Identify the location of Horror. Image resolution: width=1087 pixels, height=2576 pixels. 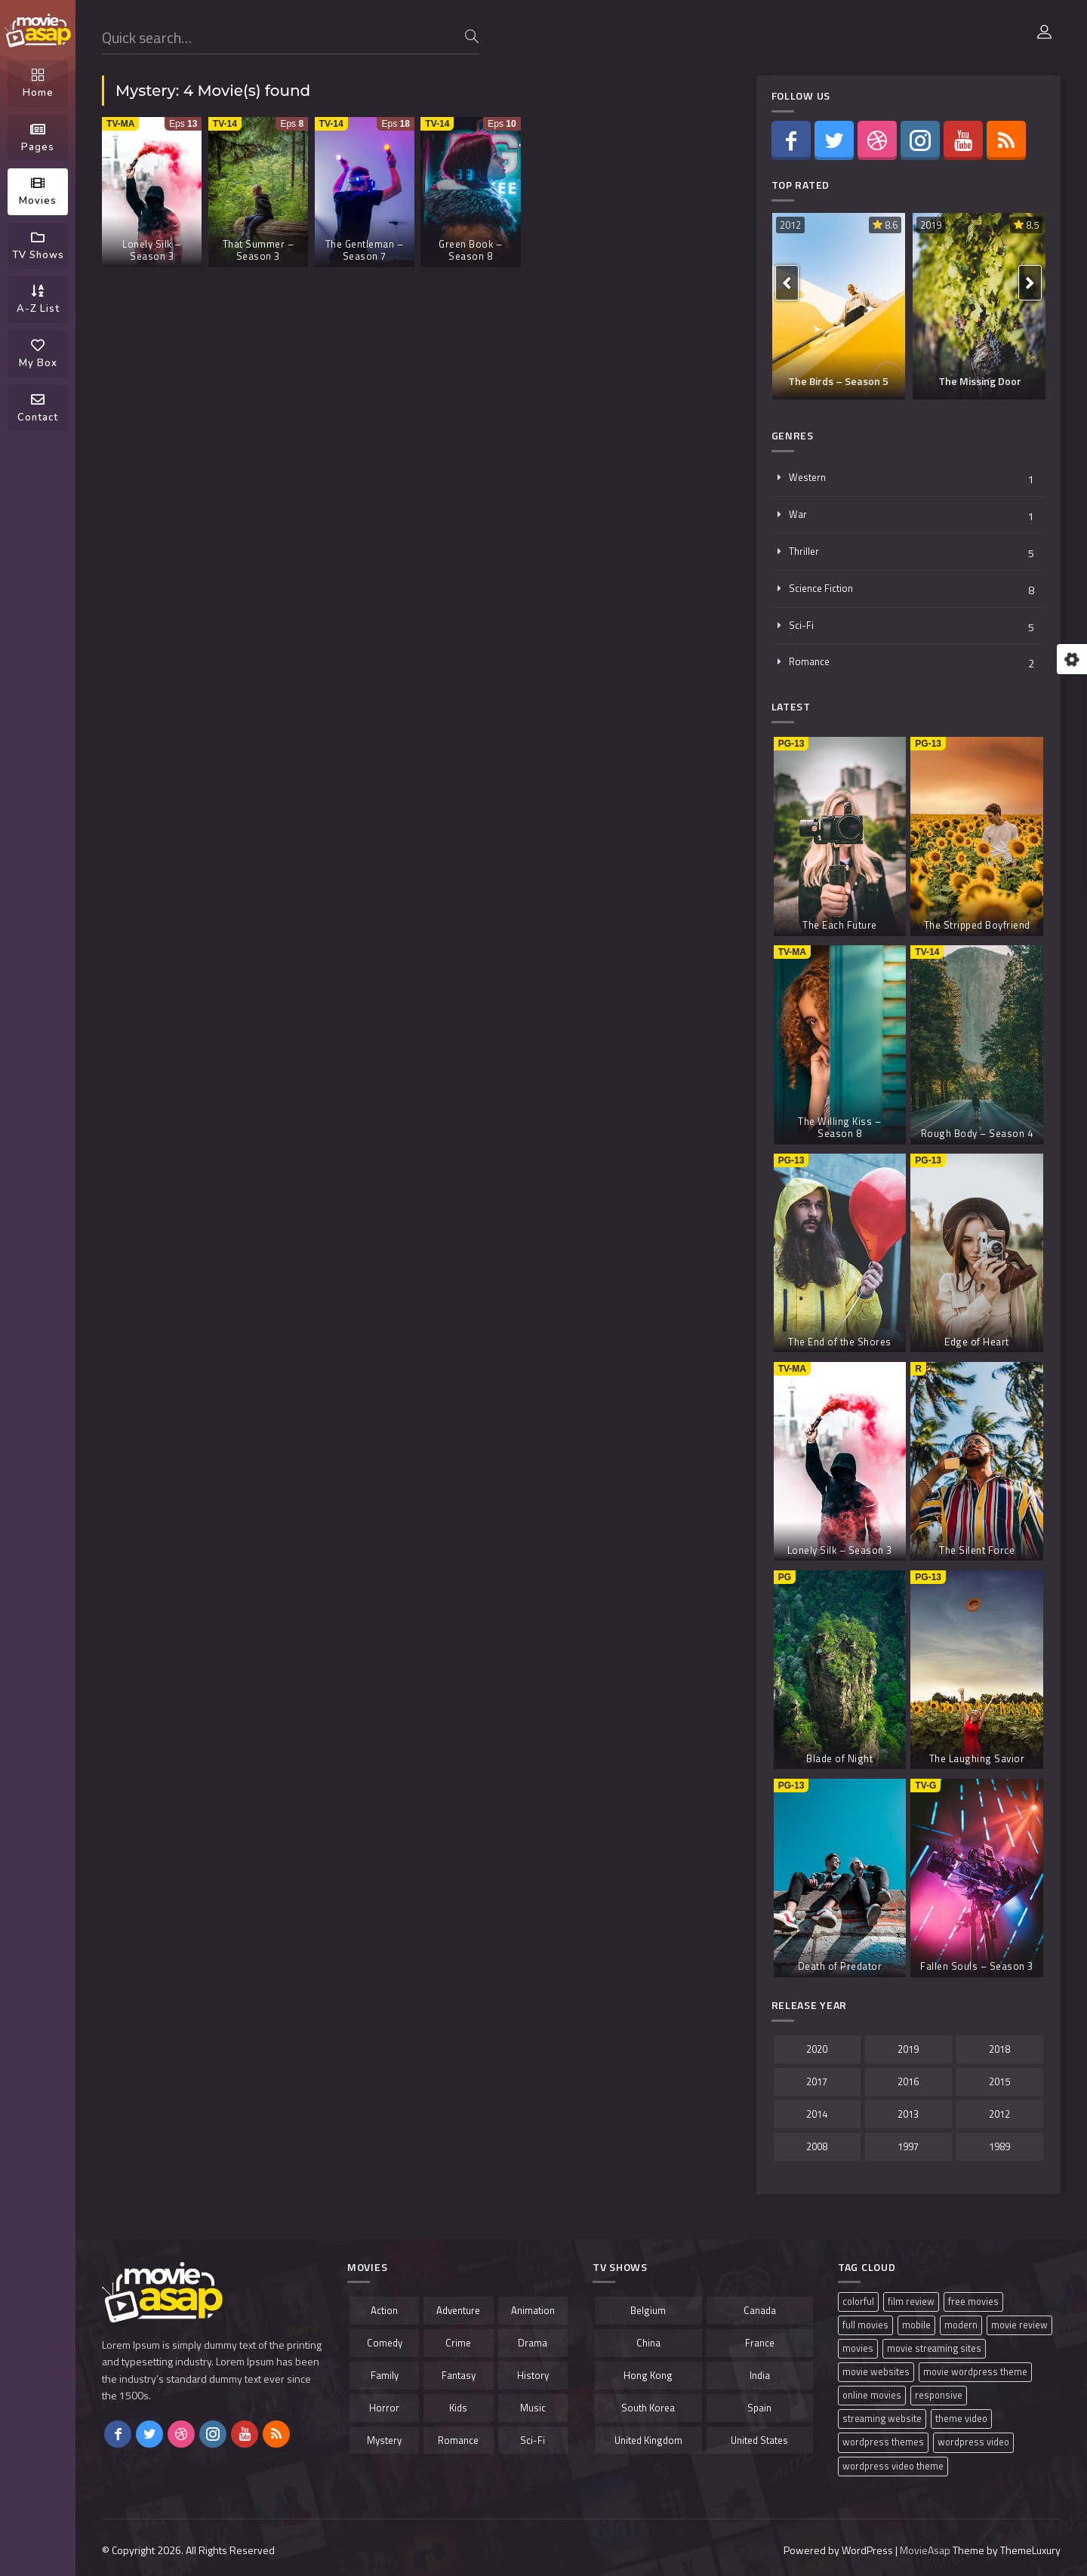
(384, 2407).